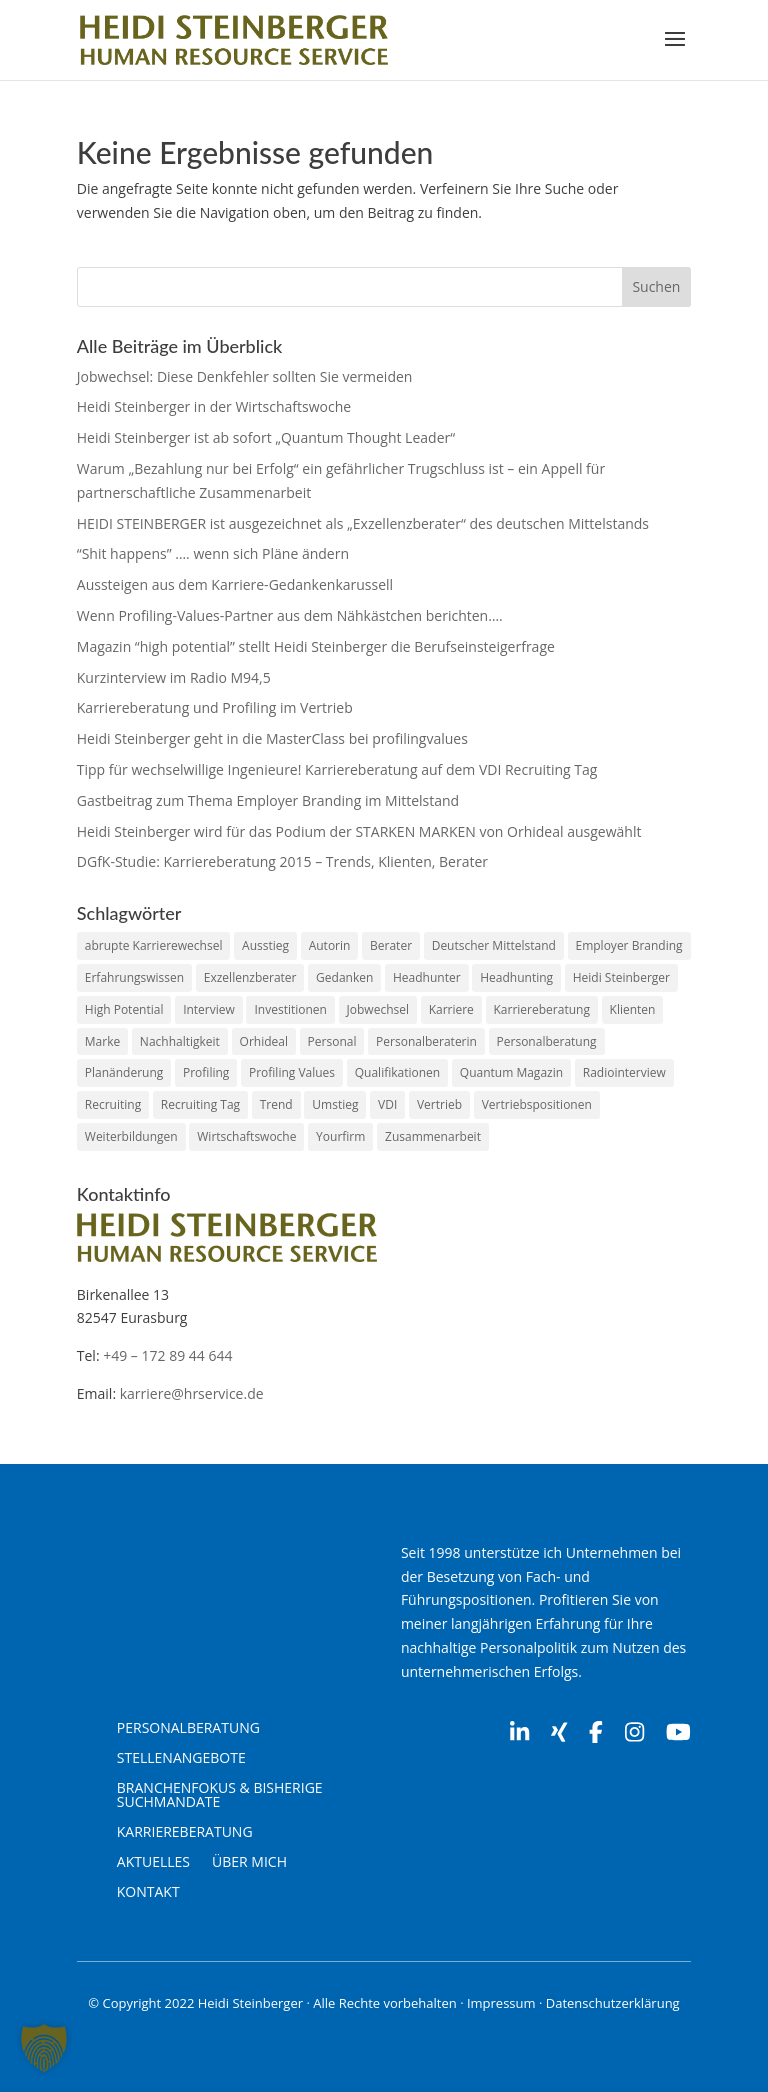  Describe the element at coordinates (292, 1072) in the screenshot. I see `Profiling Values [Profiling Values (2 Einträge)]` at that location.